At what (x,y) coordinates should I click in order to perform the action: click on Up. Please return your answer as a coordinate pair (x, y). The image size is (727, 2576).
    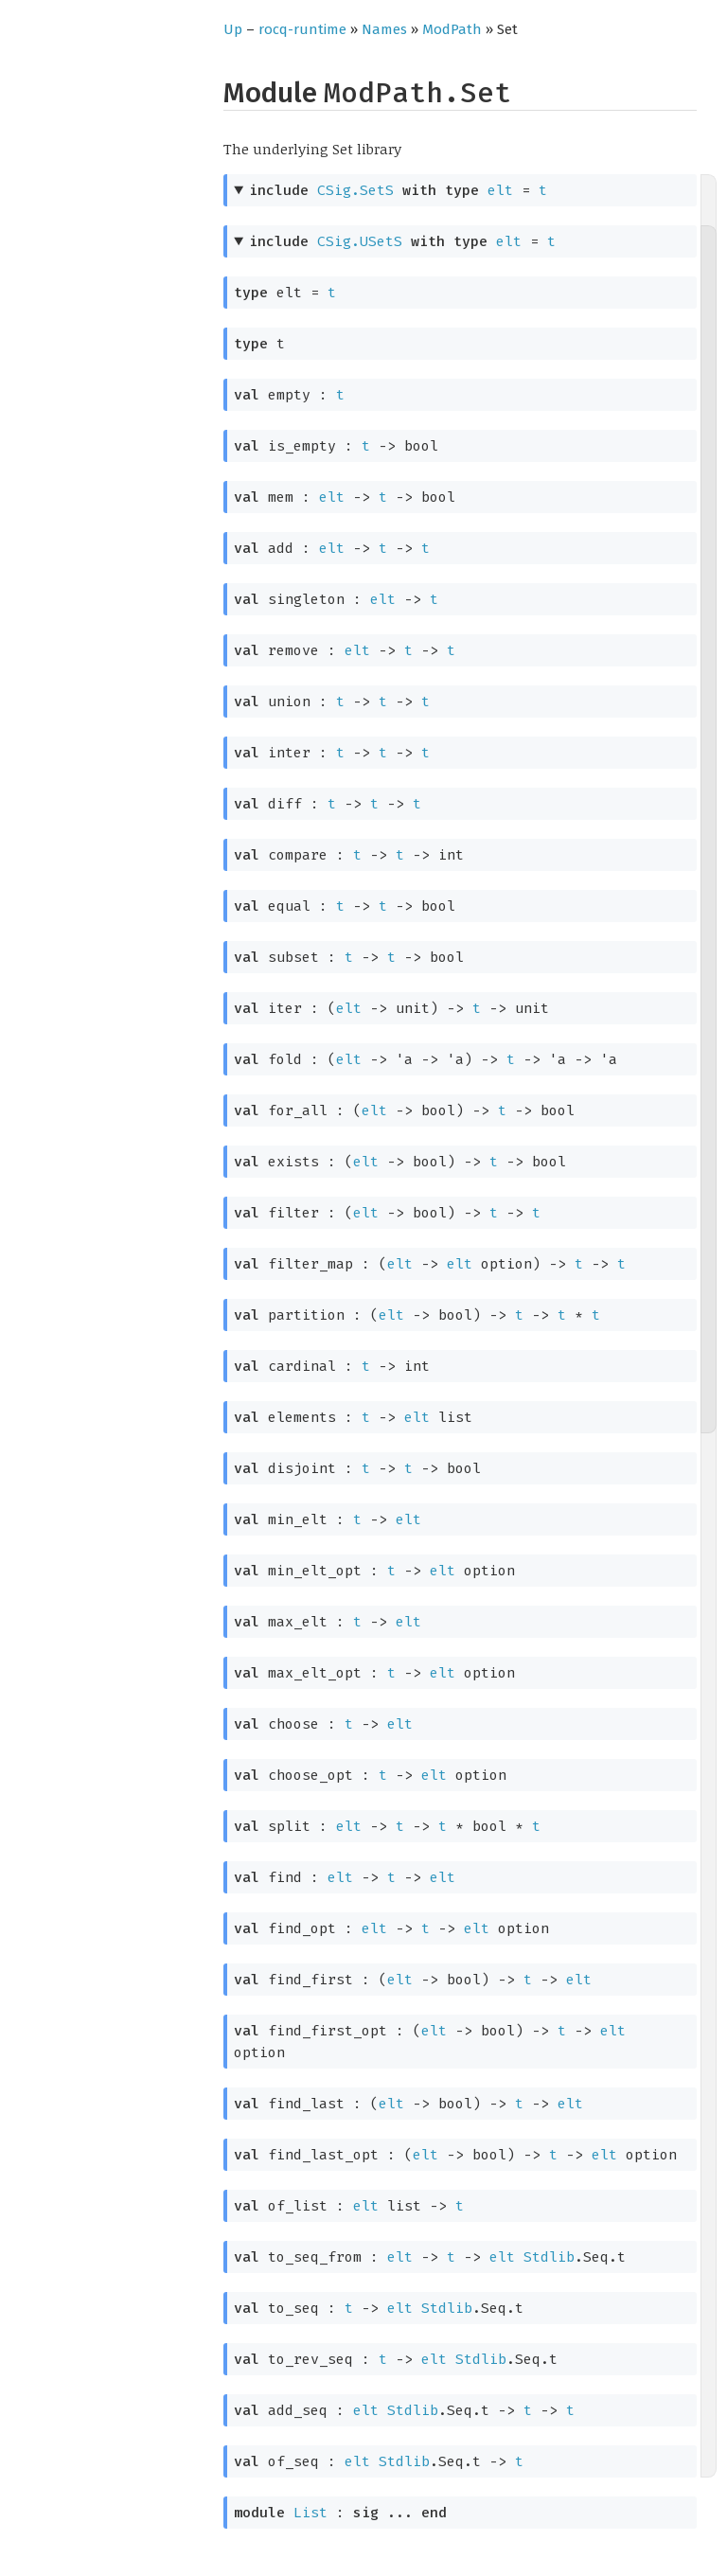
    Looking at the image, I should click on (232, 29).